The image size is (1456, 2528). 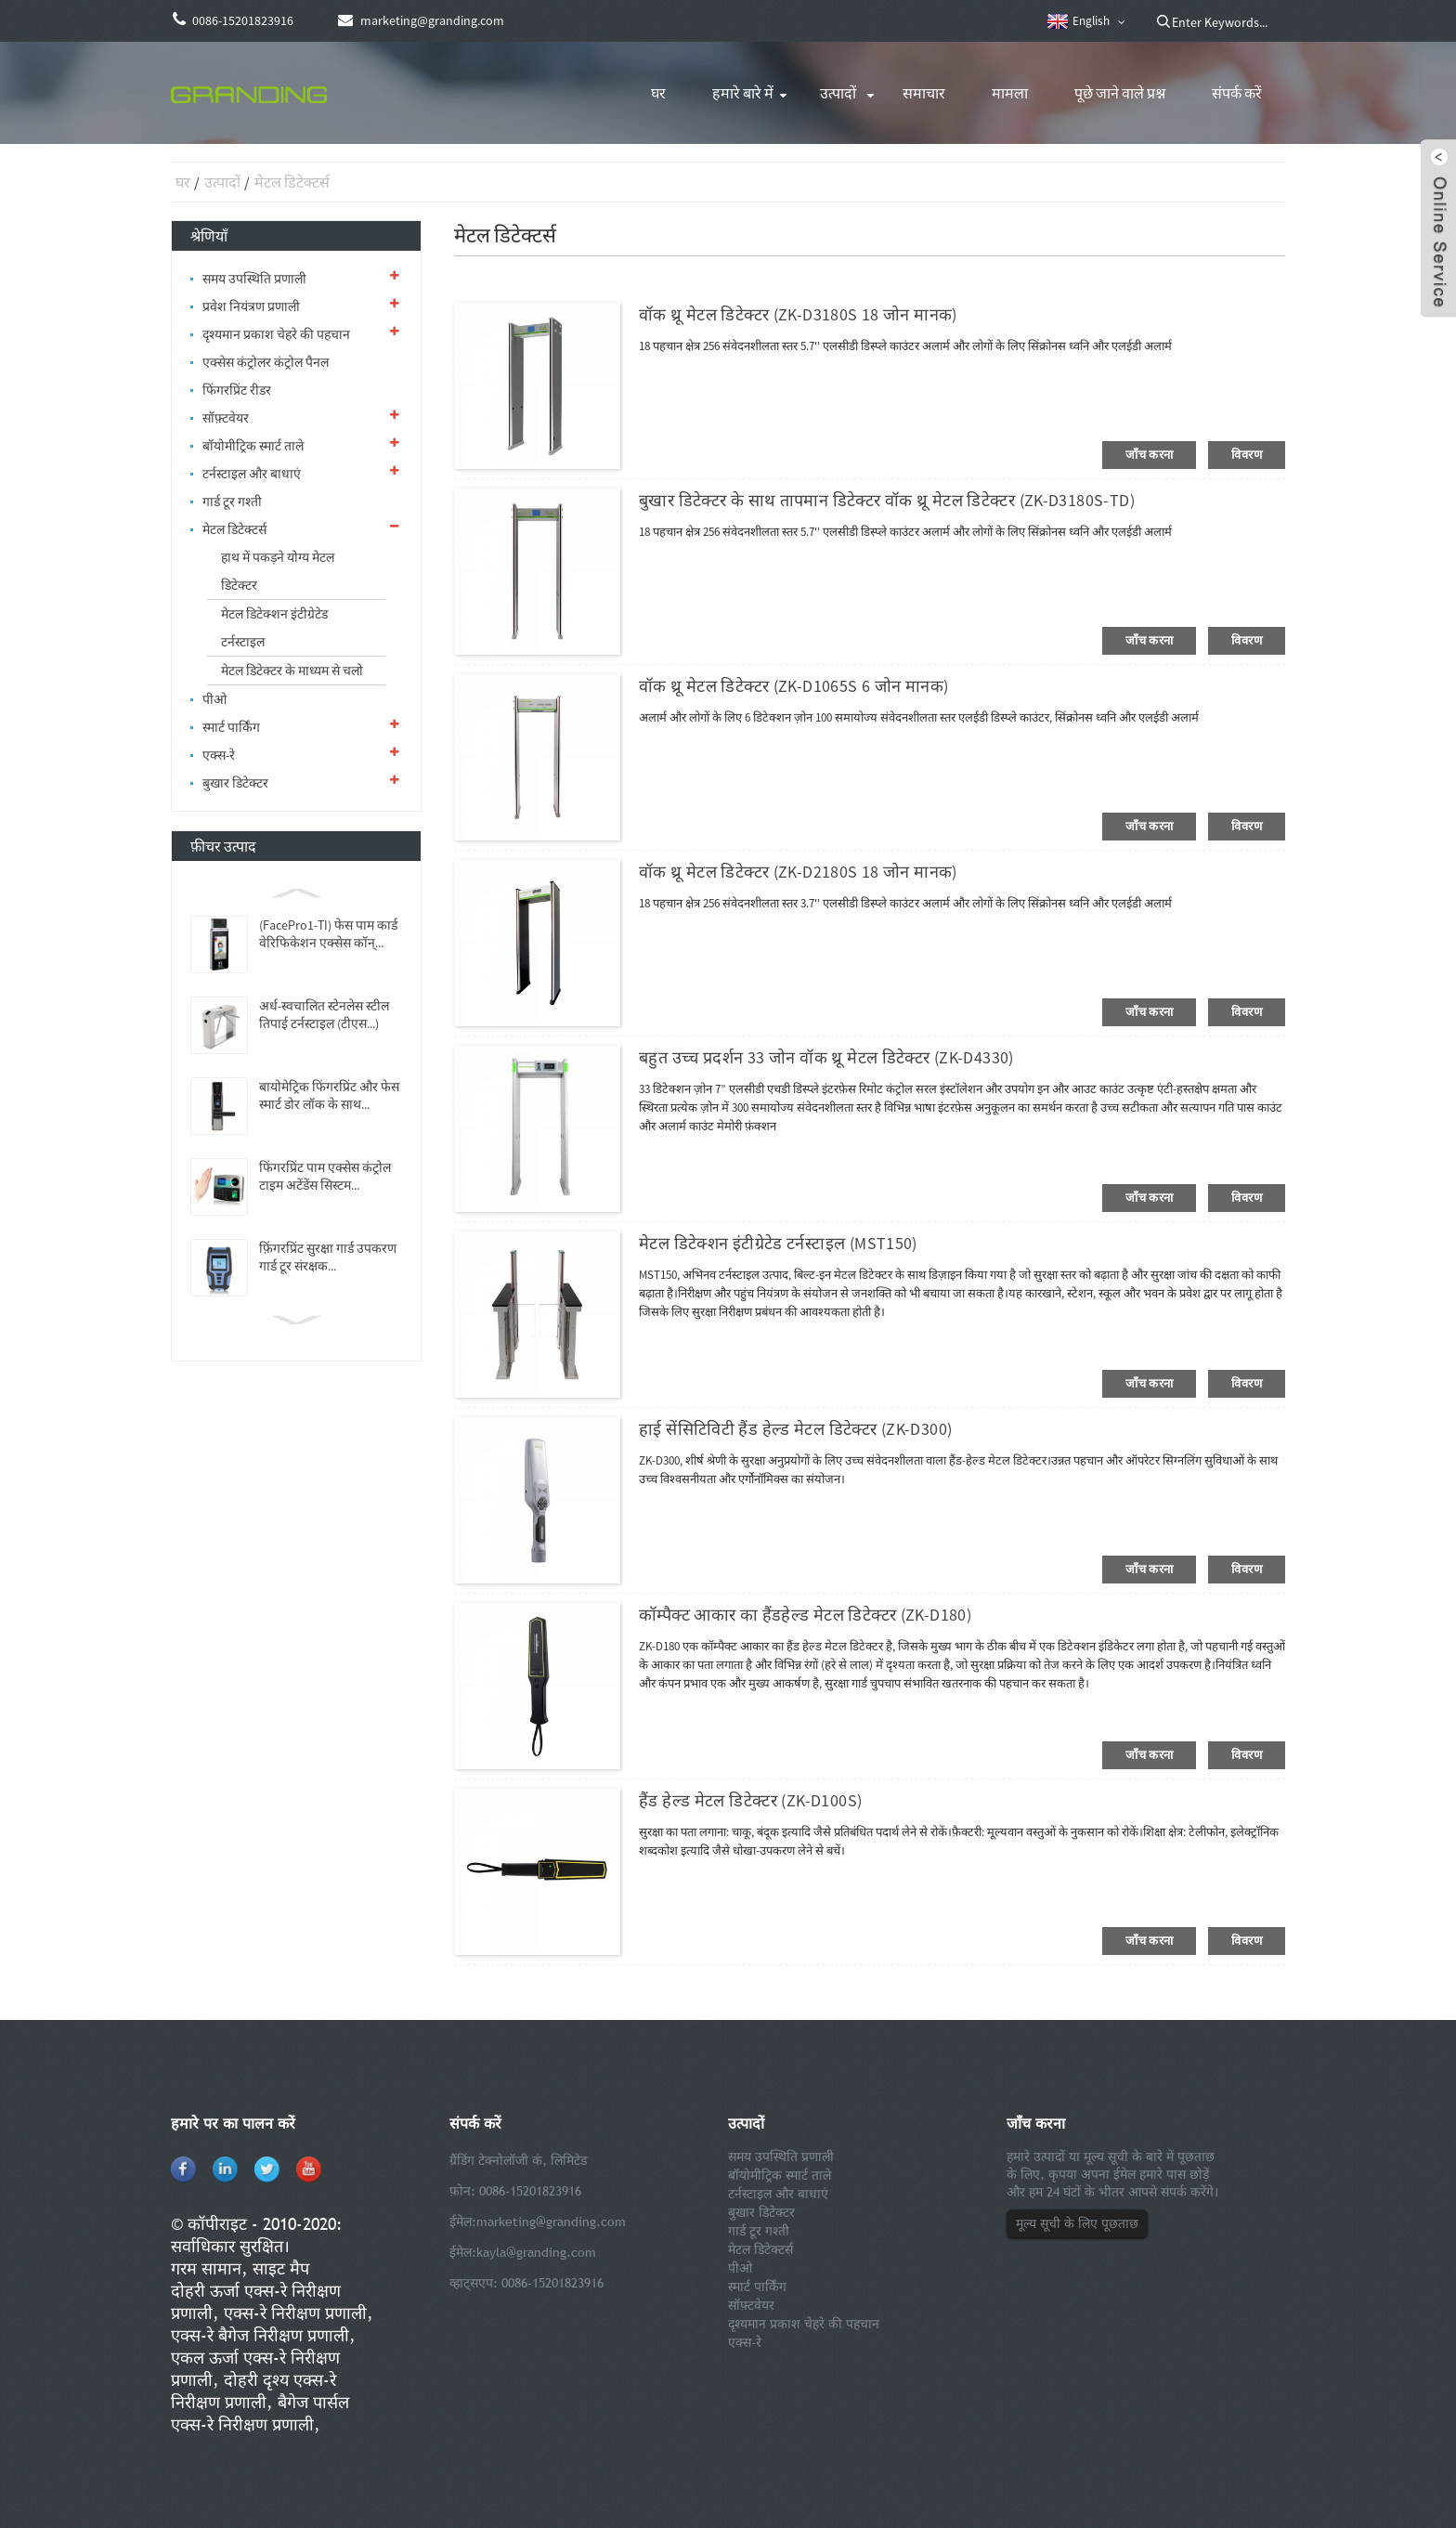 What do you see at coordinates (1010, 93) in the screenshot?
I see `मामला` at bounding box center [1010, 93].